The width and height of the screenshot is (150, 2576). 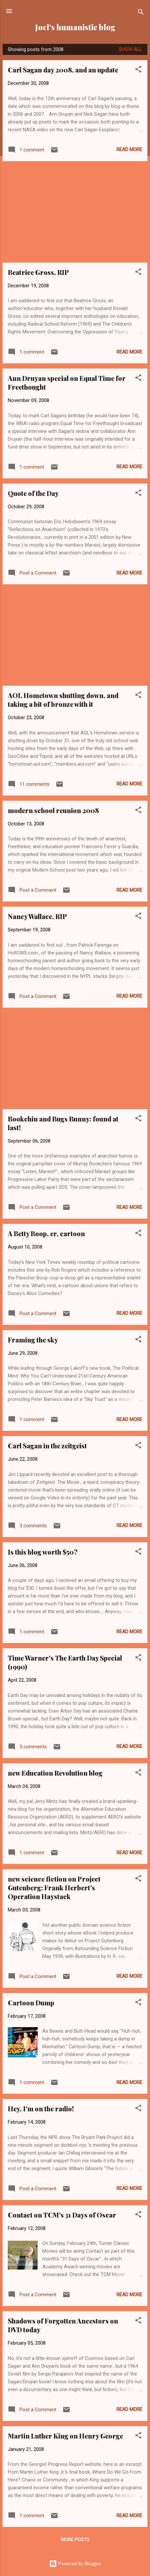 What do you see at coordinates (141, 13) in the screenshot?
I see `[Search]` at bounding box center [141, 13].